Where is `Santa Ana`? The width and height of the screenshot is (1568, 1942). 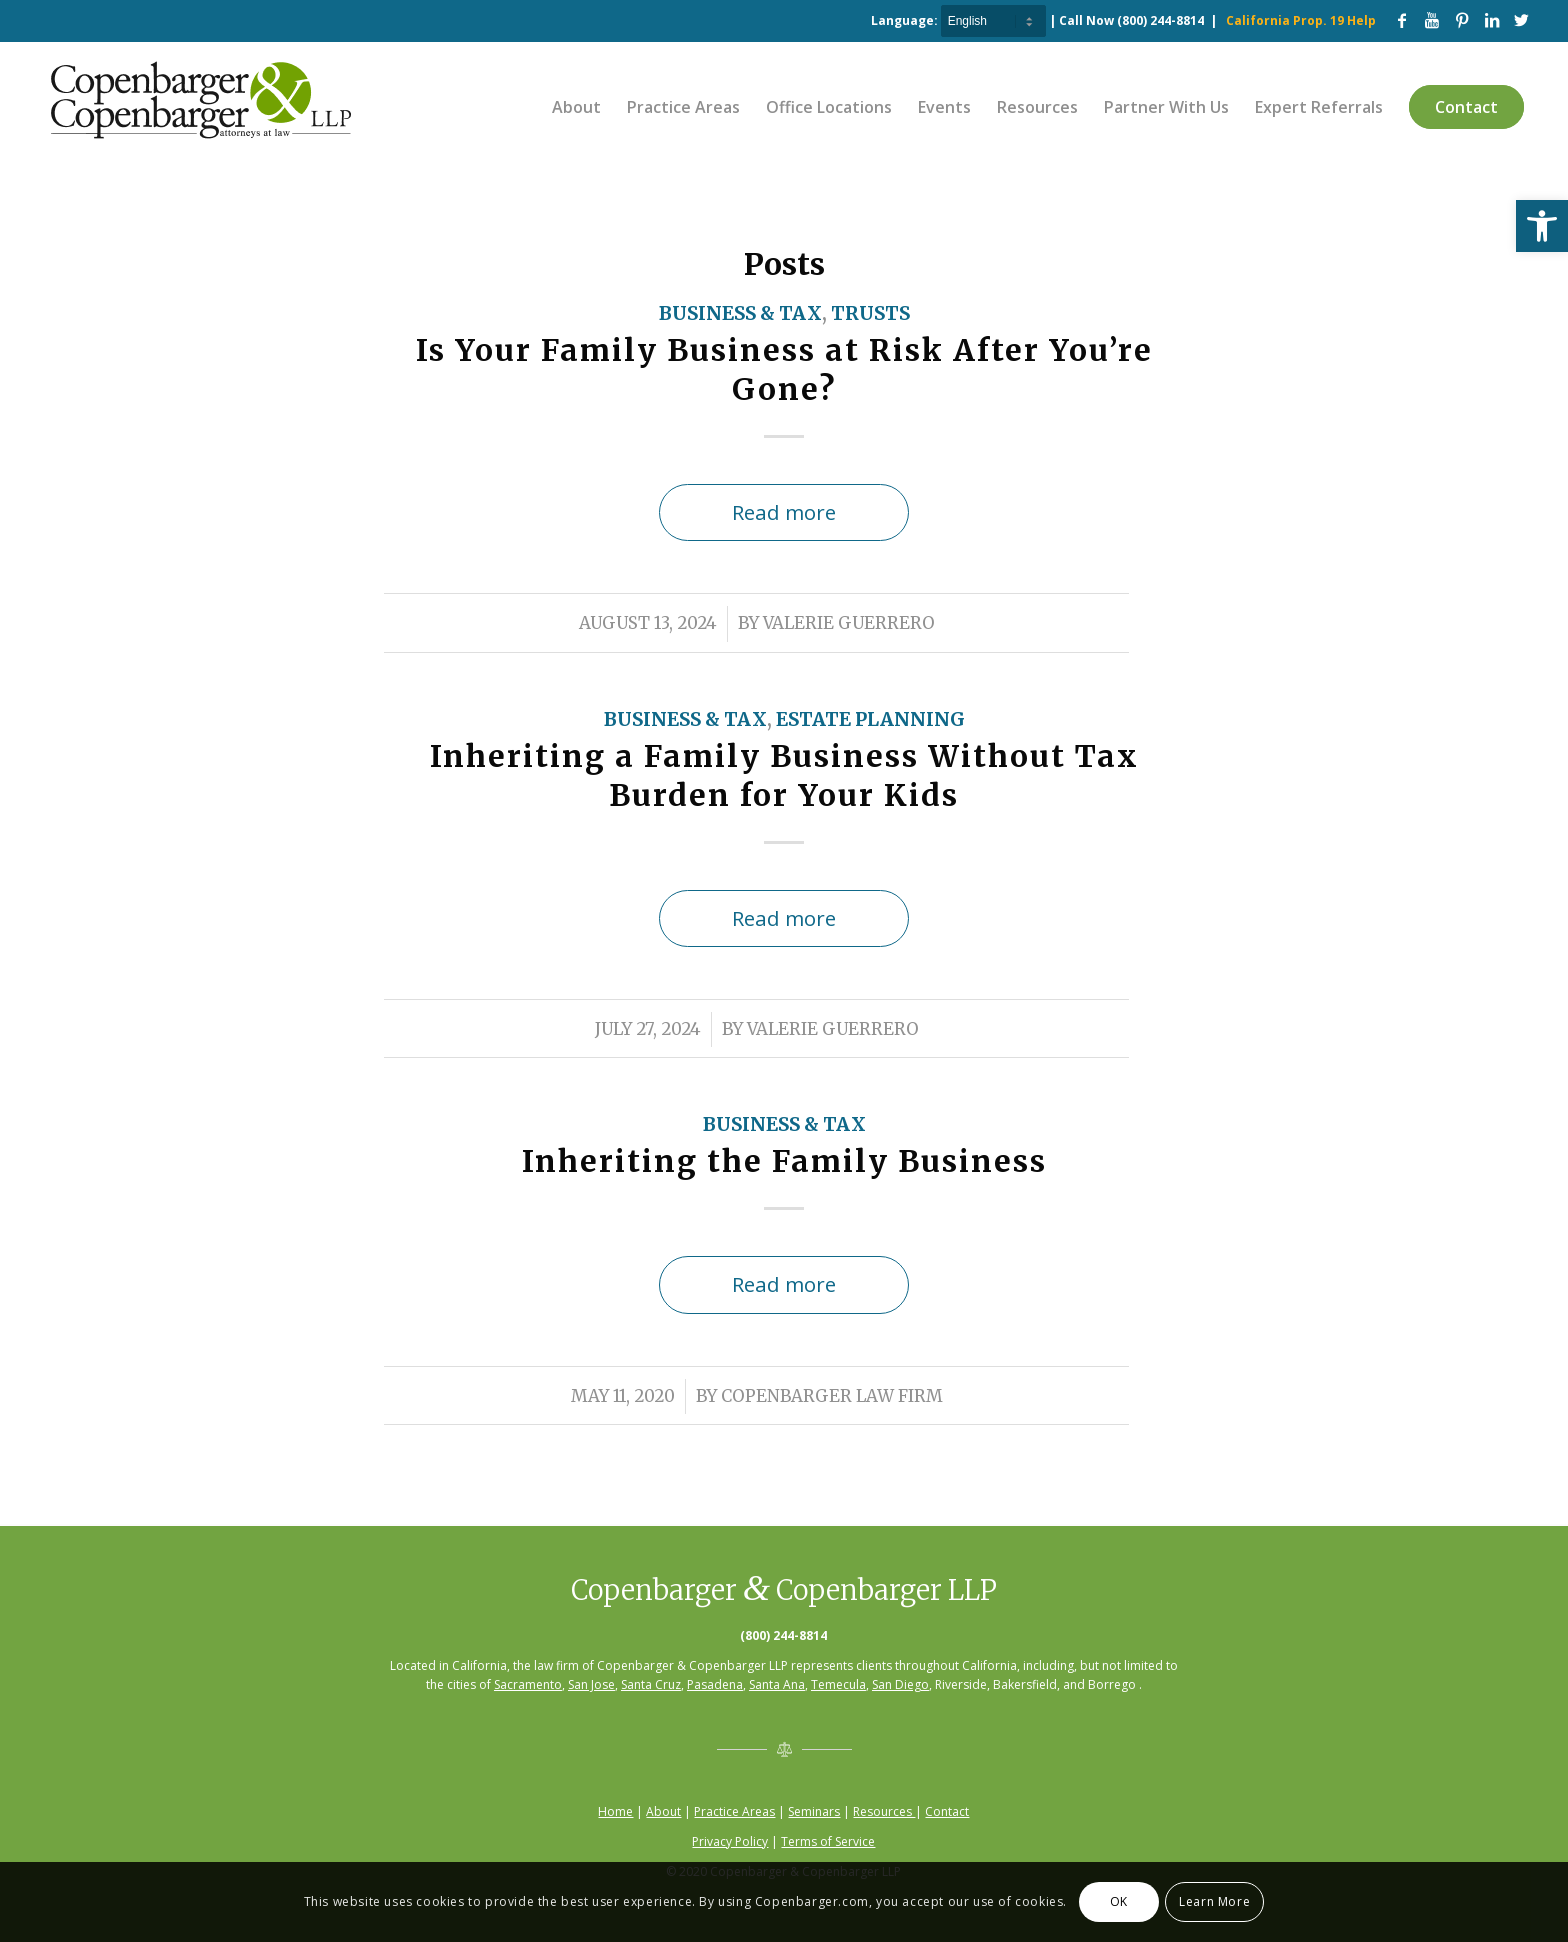
Santa Ana is located at coordinates (777, 1684).